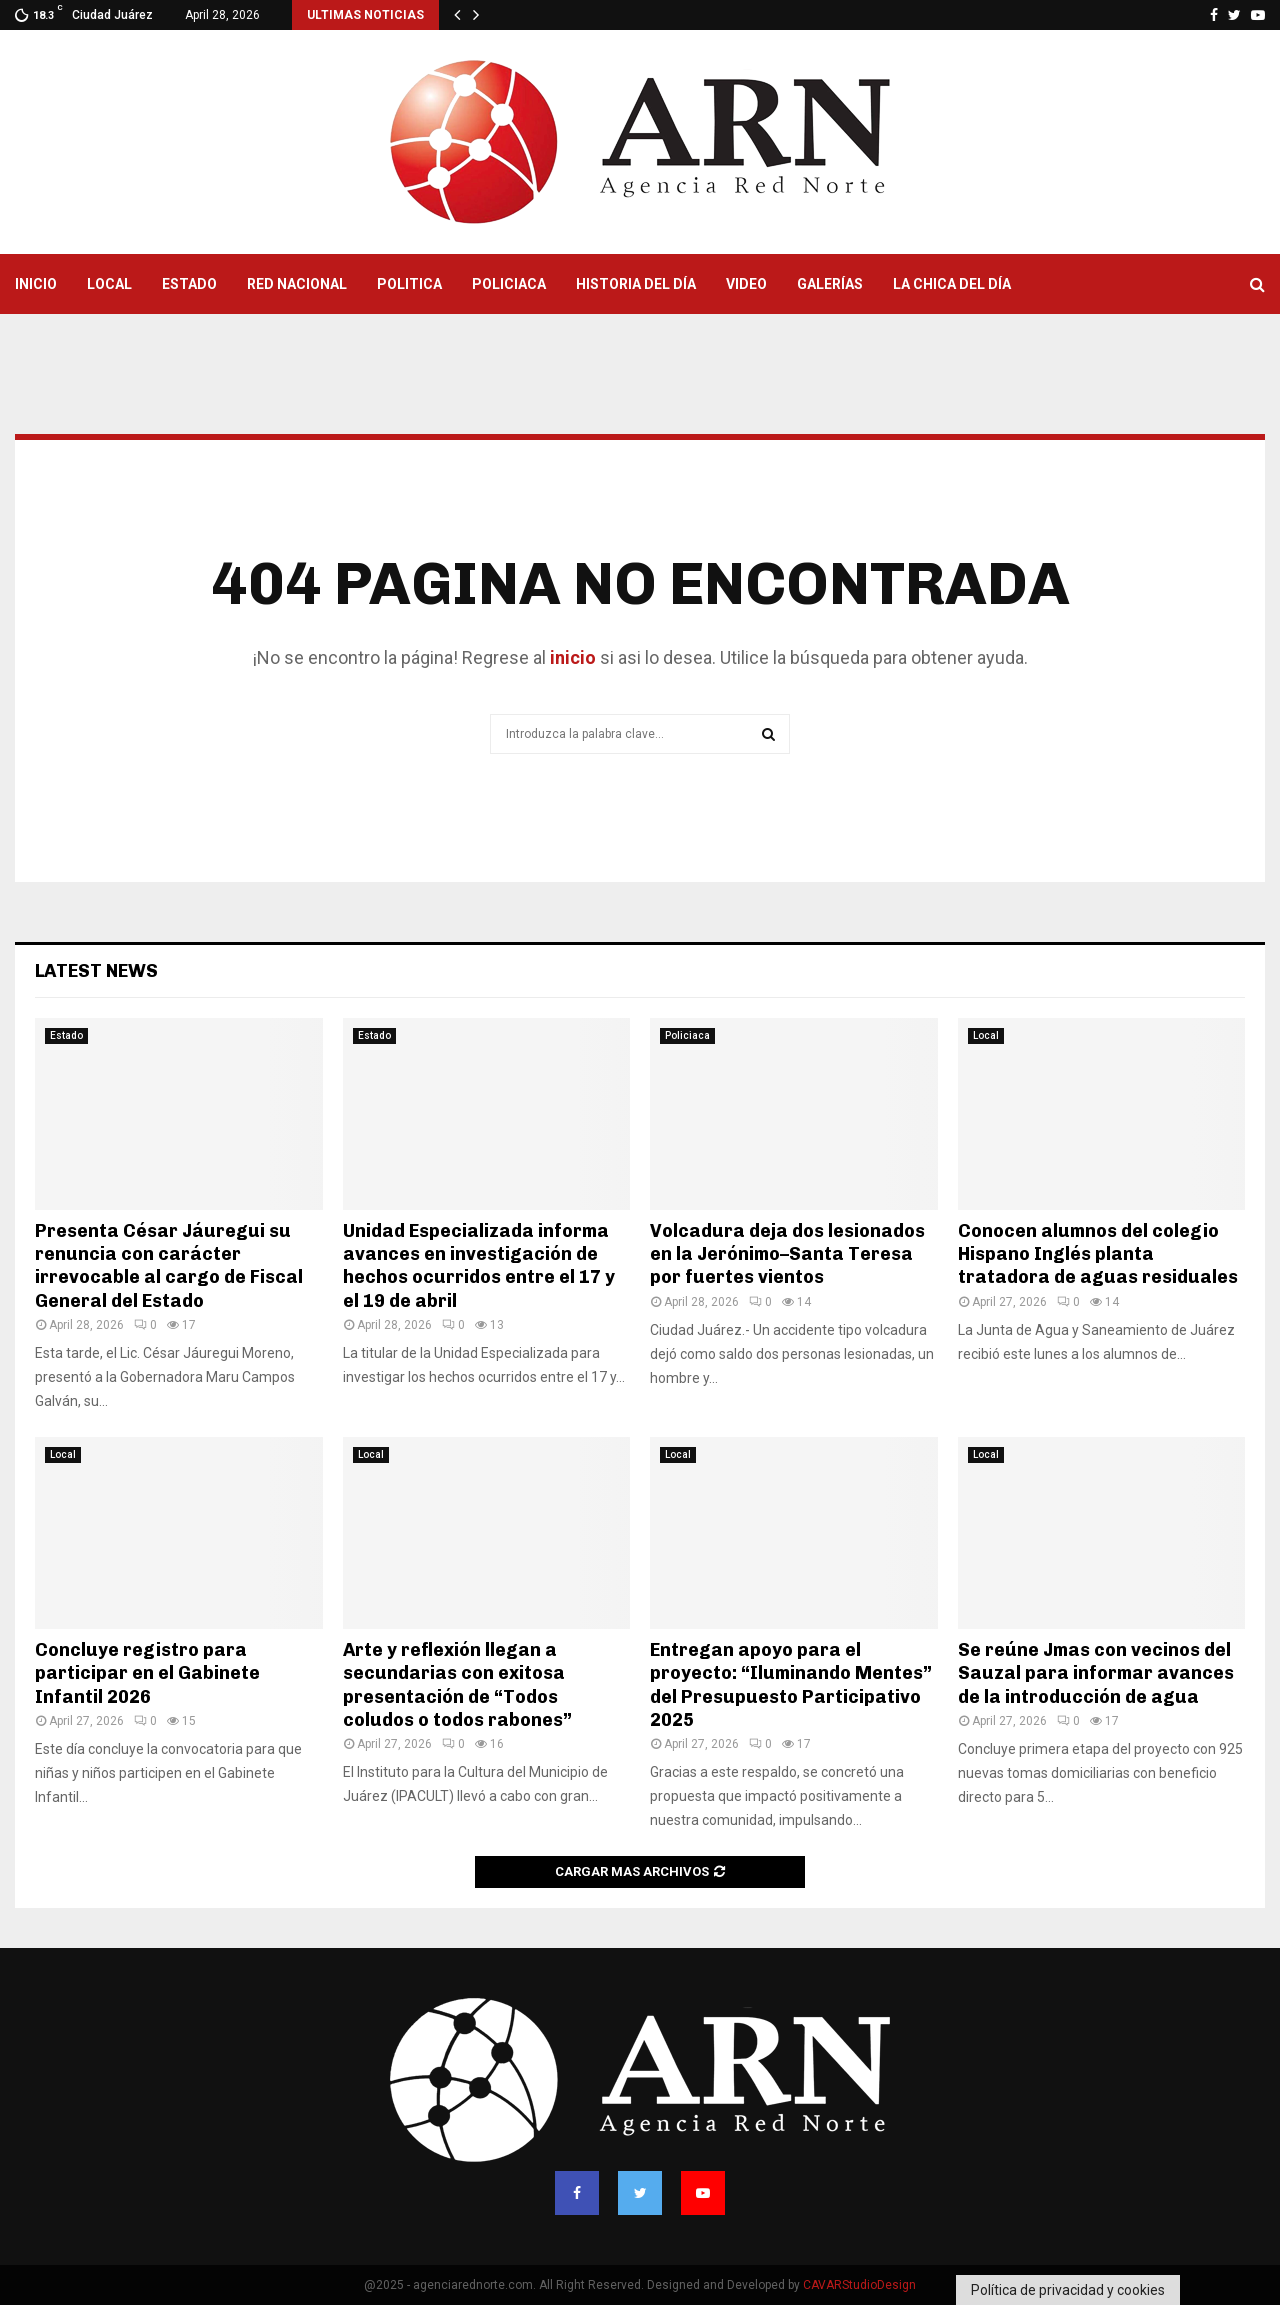 This screenshot has height=2305, width=1280. I want to click on Conocen alumnos del colegio Hispano Inglés planta tratadora de aguas residuales, so click(1098, 1254).